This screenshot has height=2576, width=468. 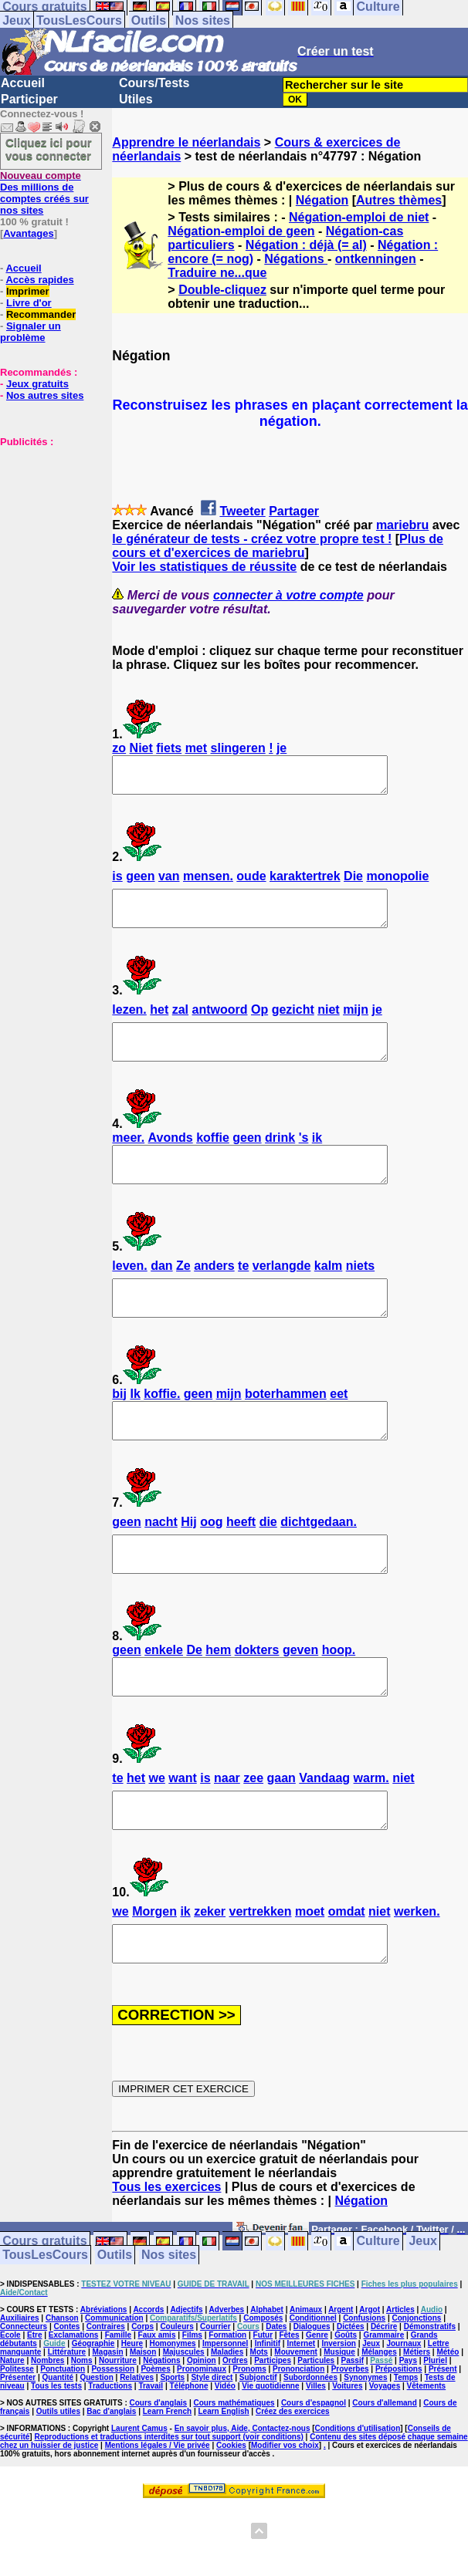 I want to click on te, so click(x=243, y=1293).